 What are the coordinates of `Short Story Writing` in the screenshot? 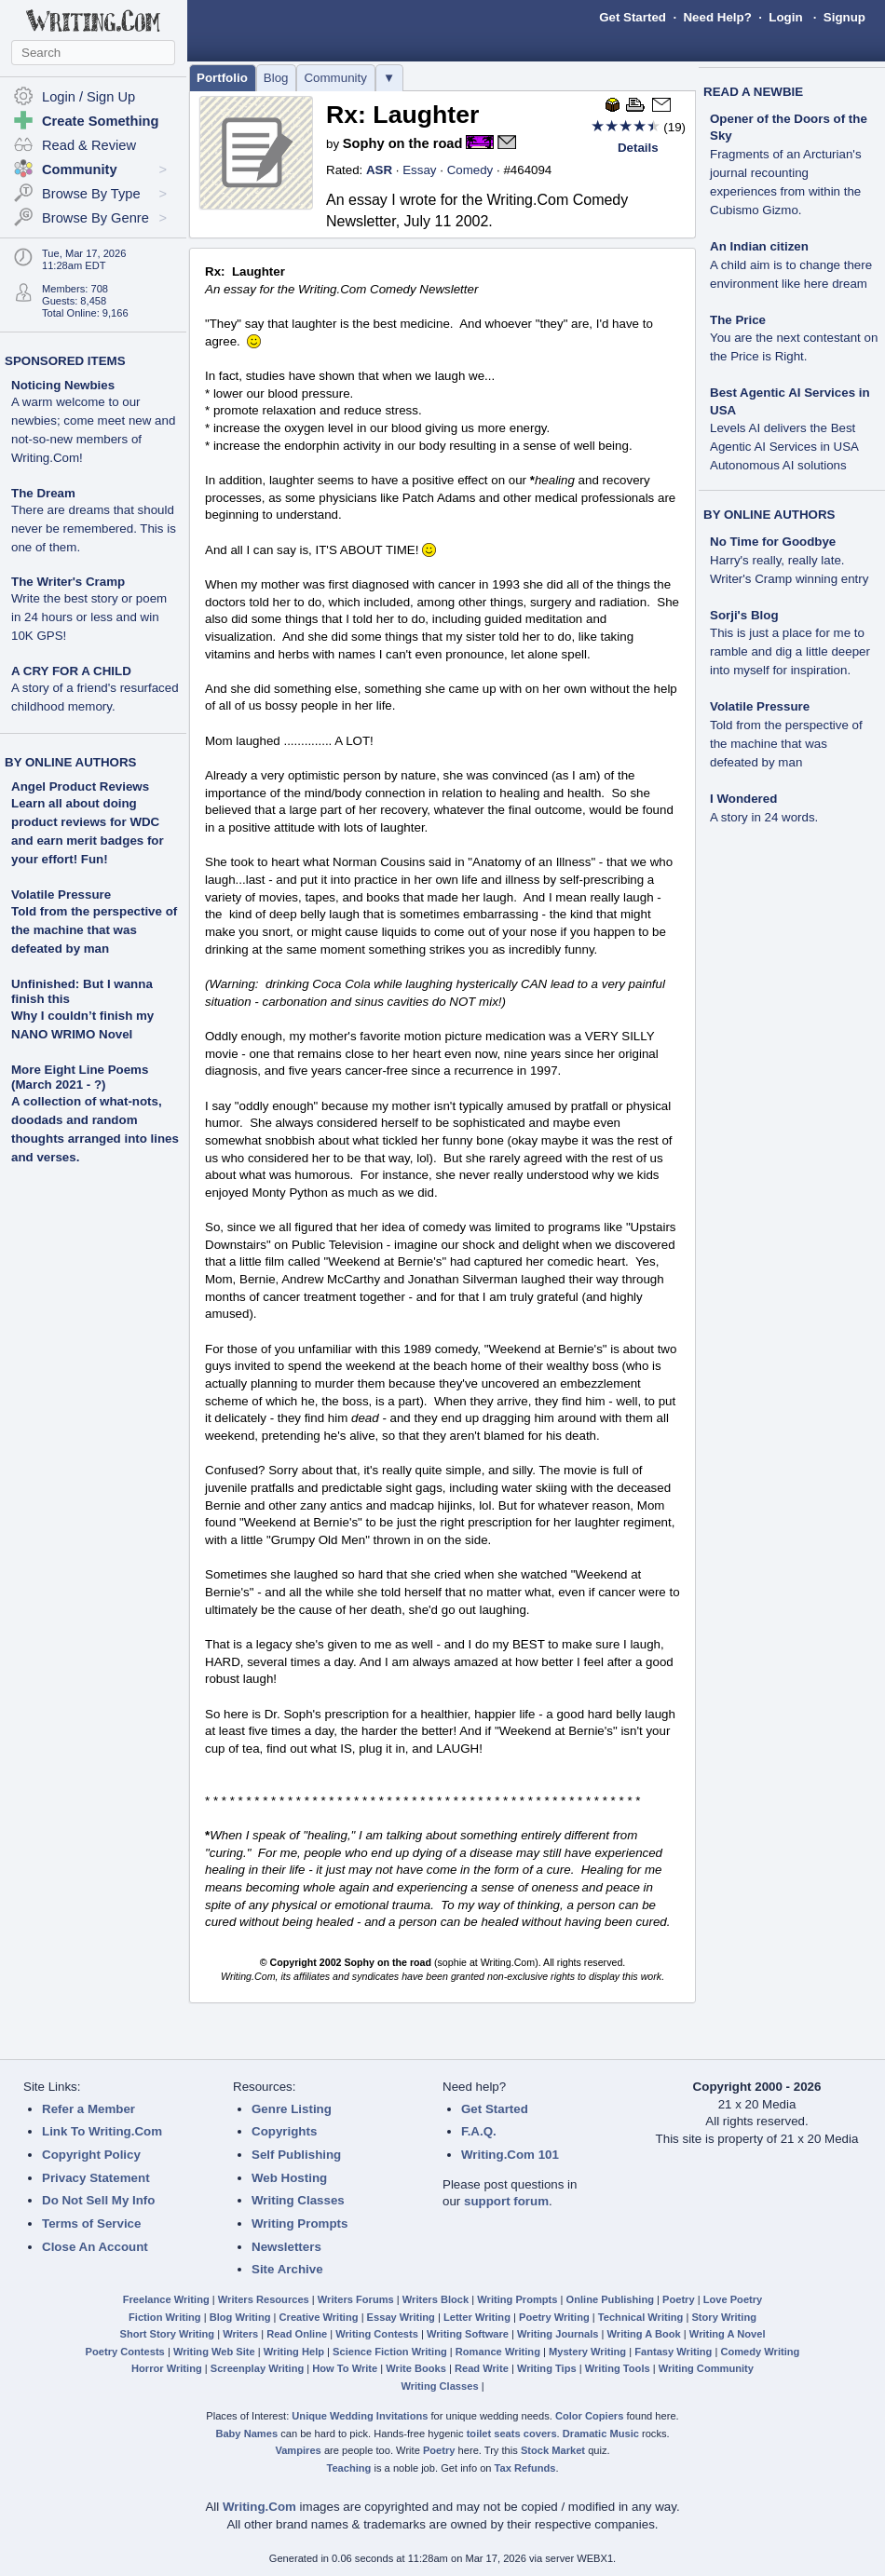 It's located at (166, 2333).